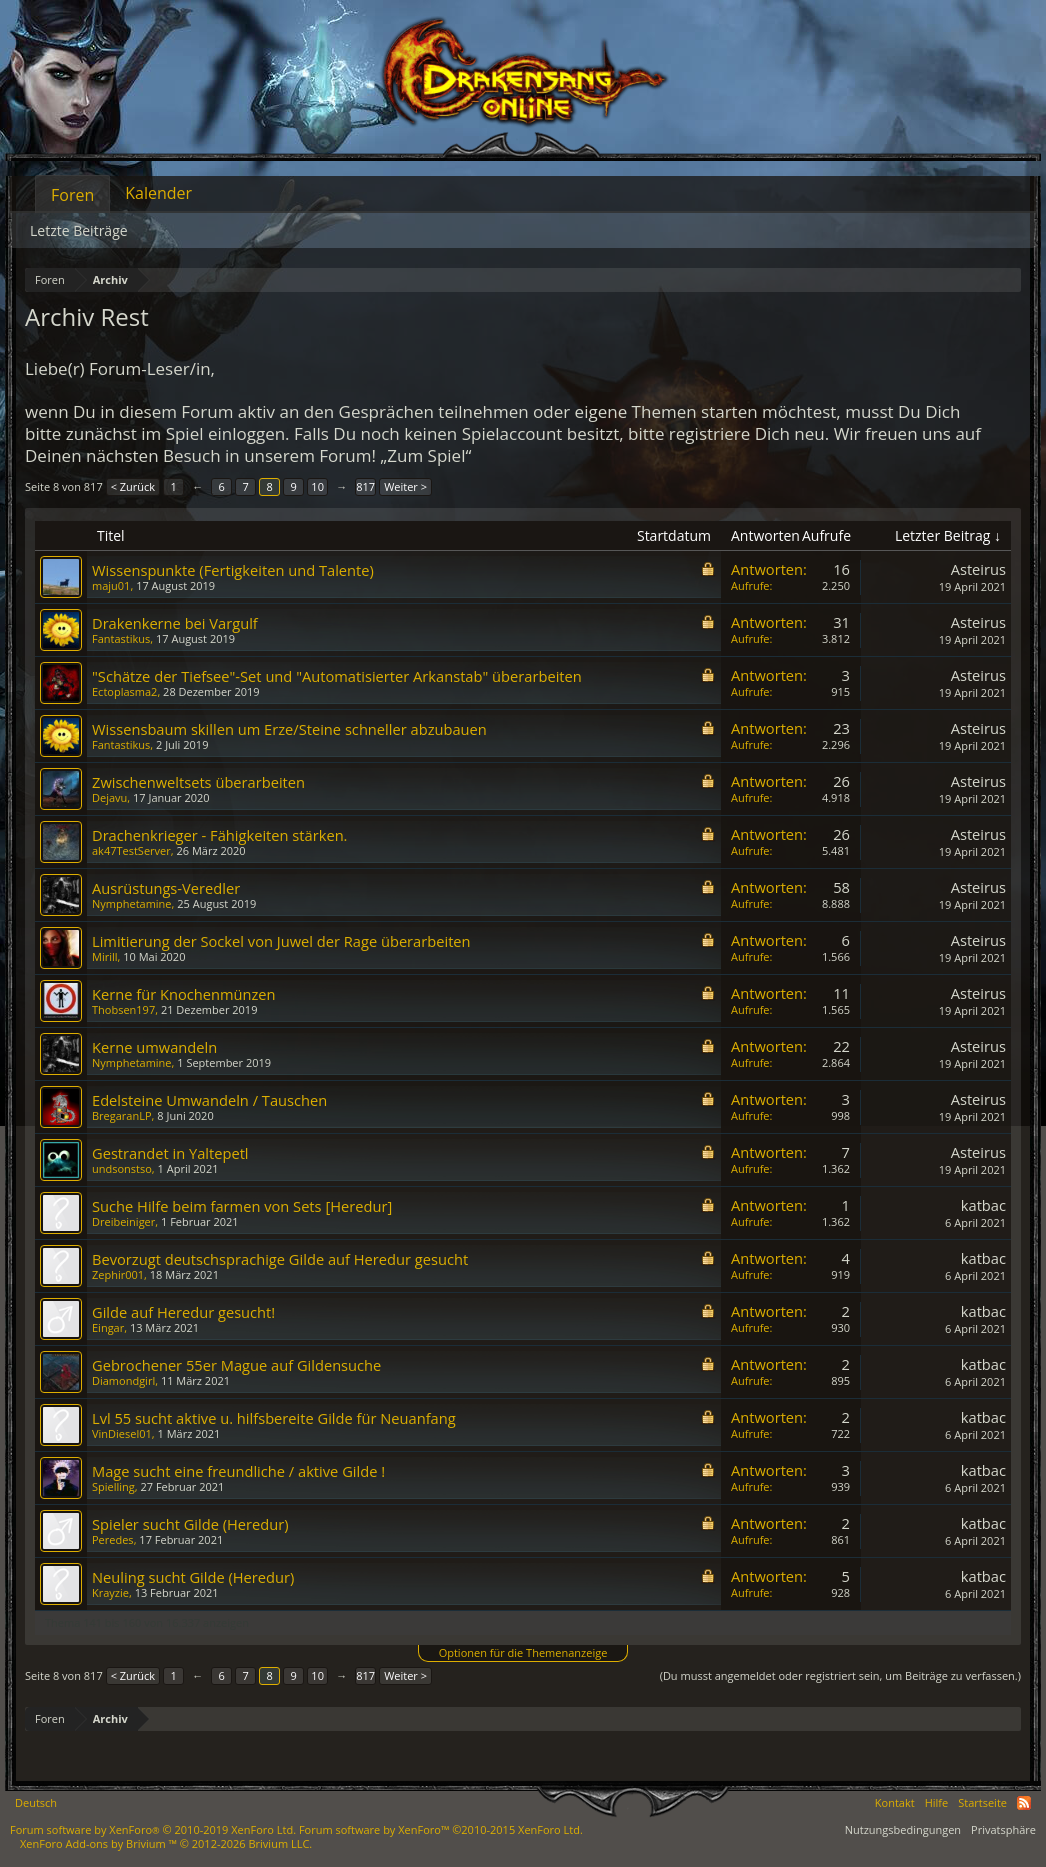  What do you see at coordinates (198, 782) in the screenshot?
I see `Zwischenweltsets überarbeiten` at bounding box center [198, 782].